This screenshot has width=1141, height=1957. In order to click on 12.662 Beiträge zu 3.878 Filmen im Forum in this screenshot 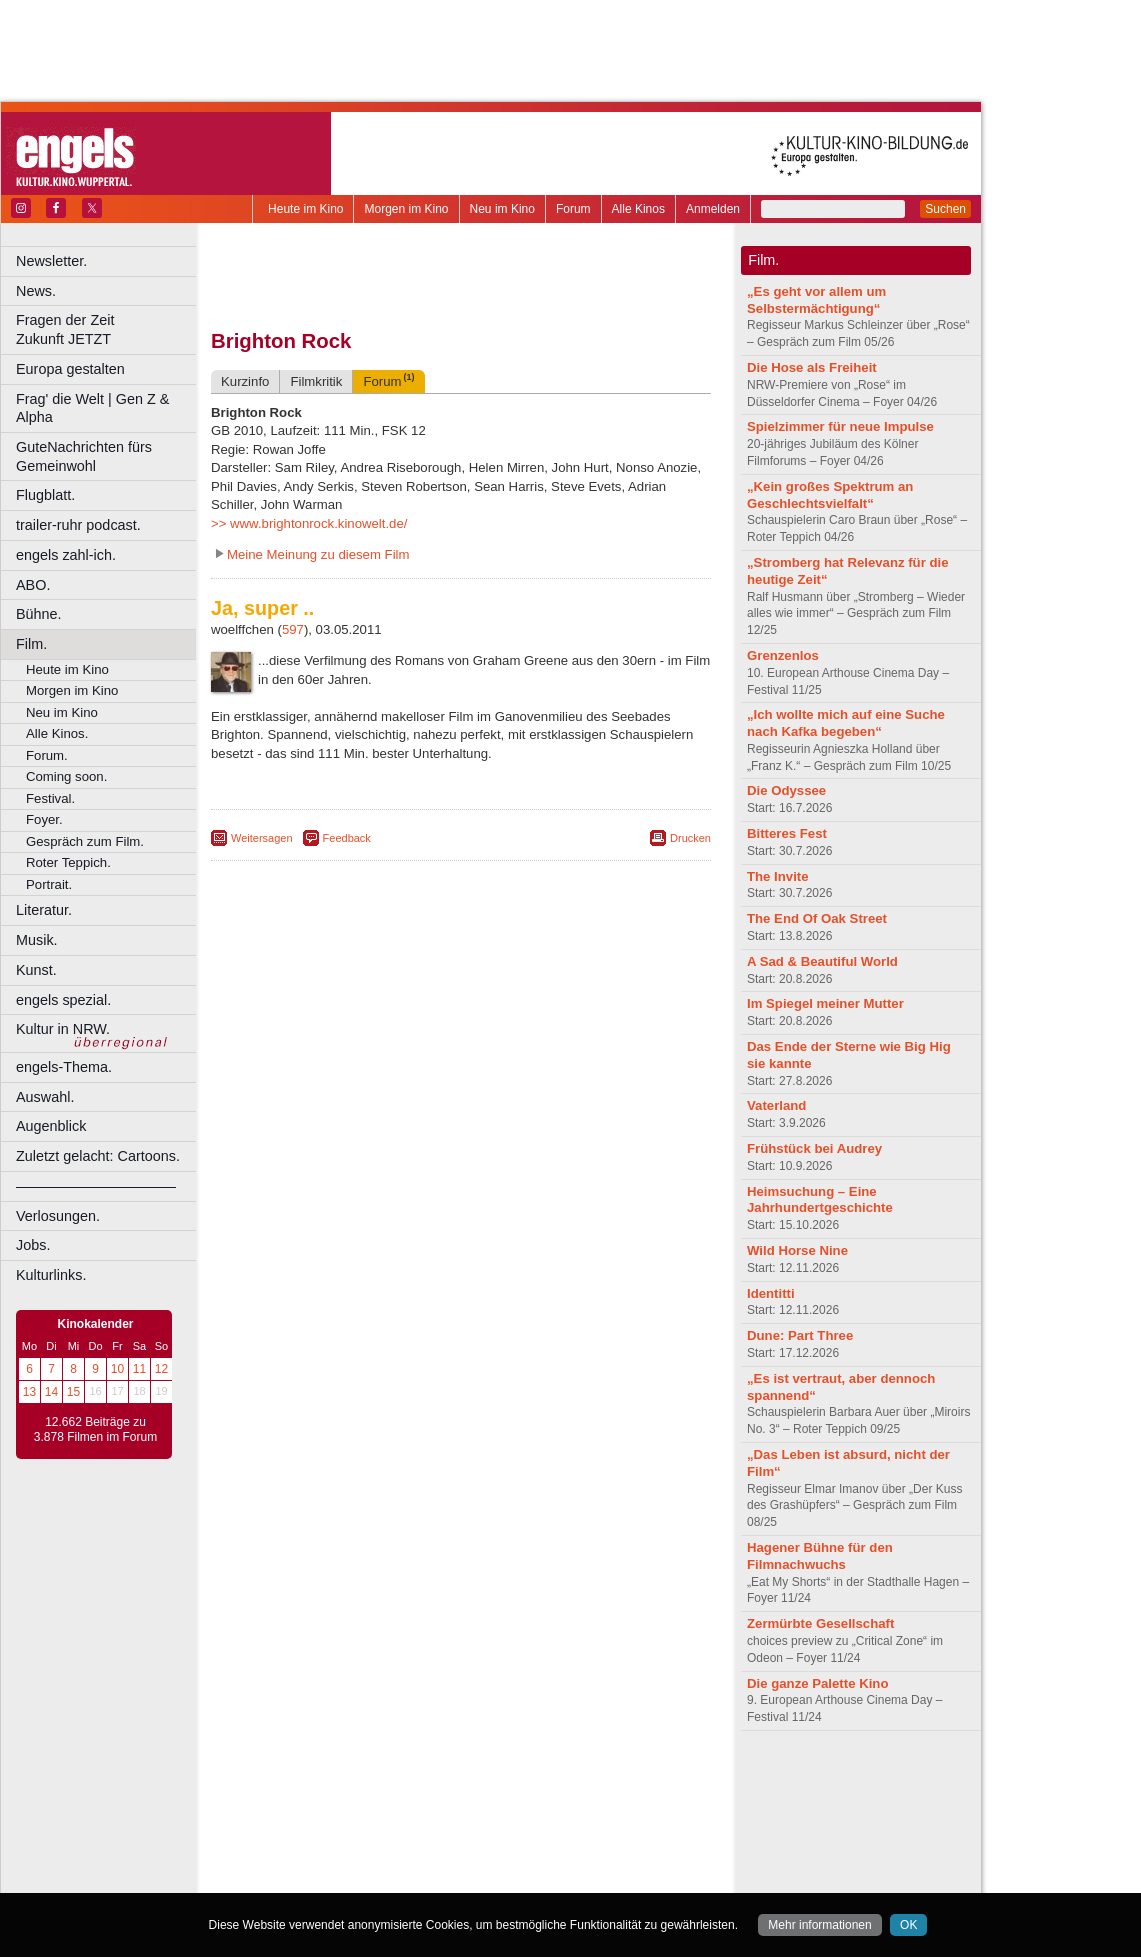, I will do `click(95, 1430)`.